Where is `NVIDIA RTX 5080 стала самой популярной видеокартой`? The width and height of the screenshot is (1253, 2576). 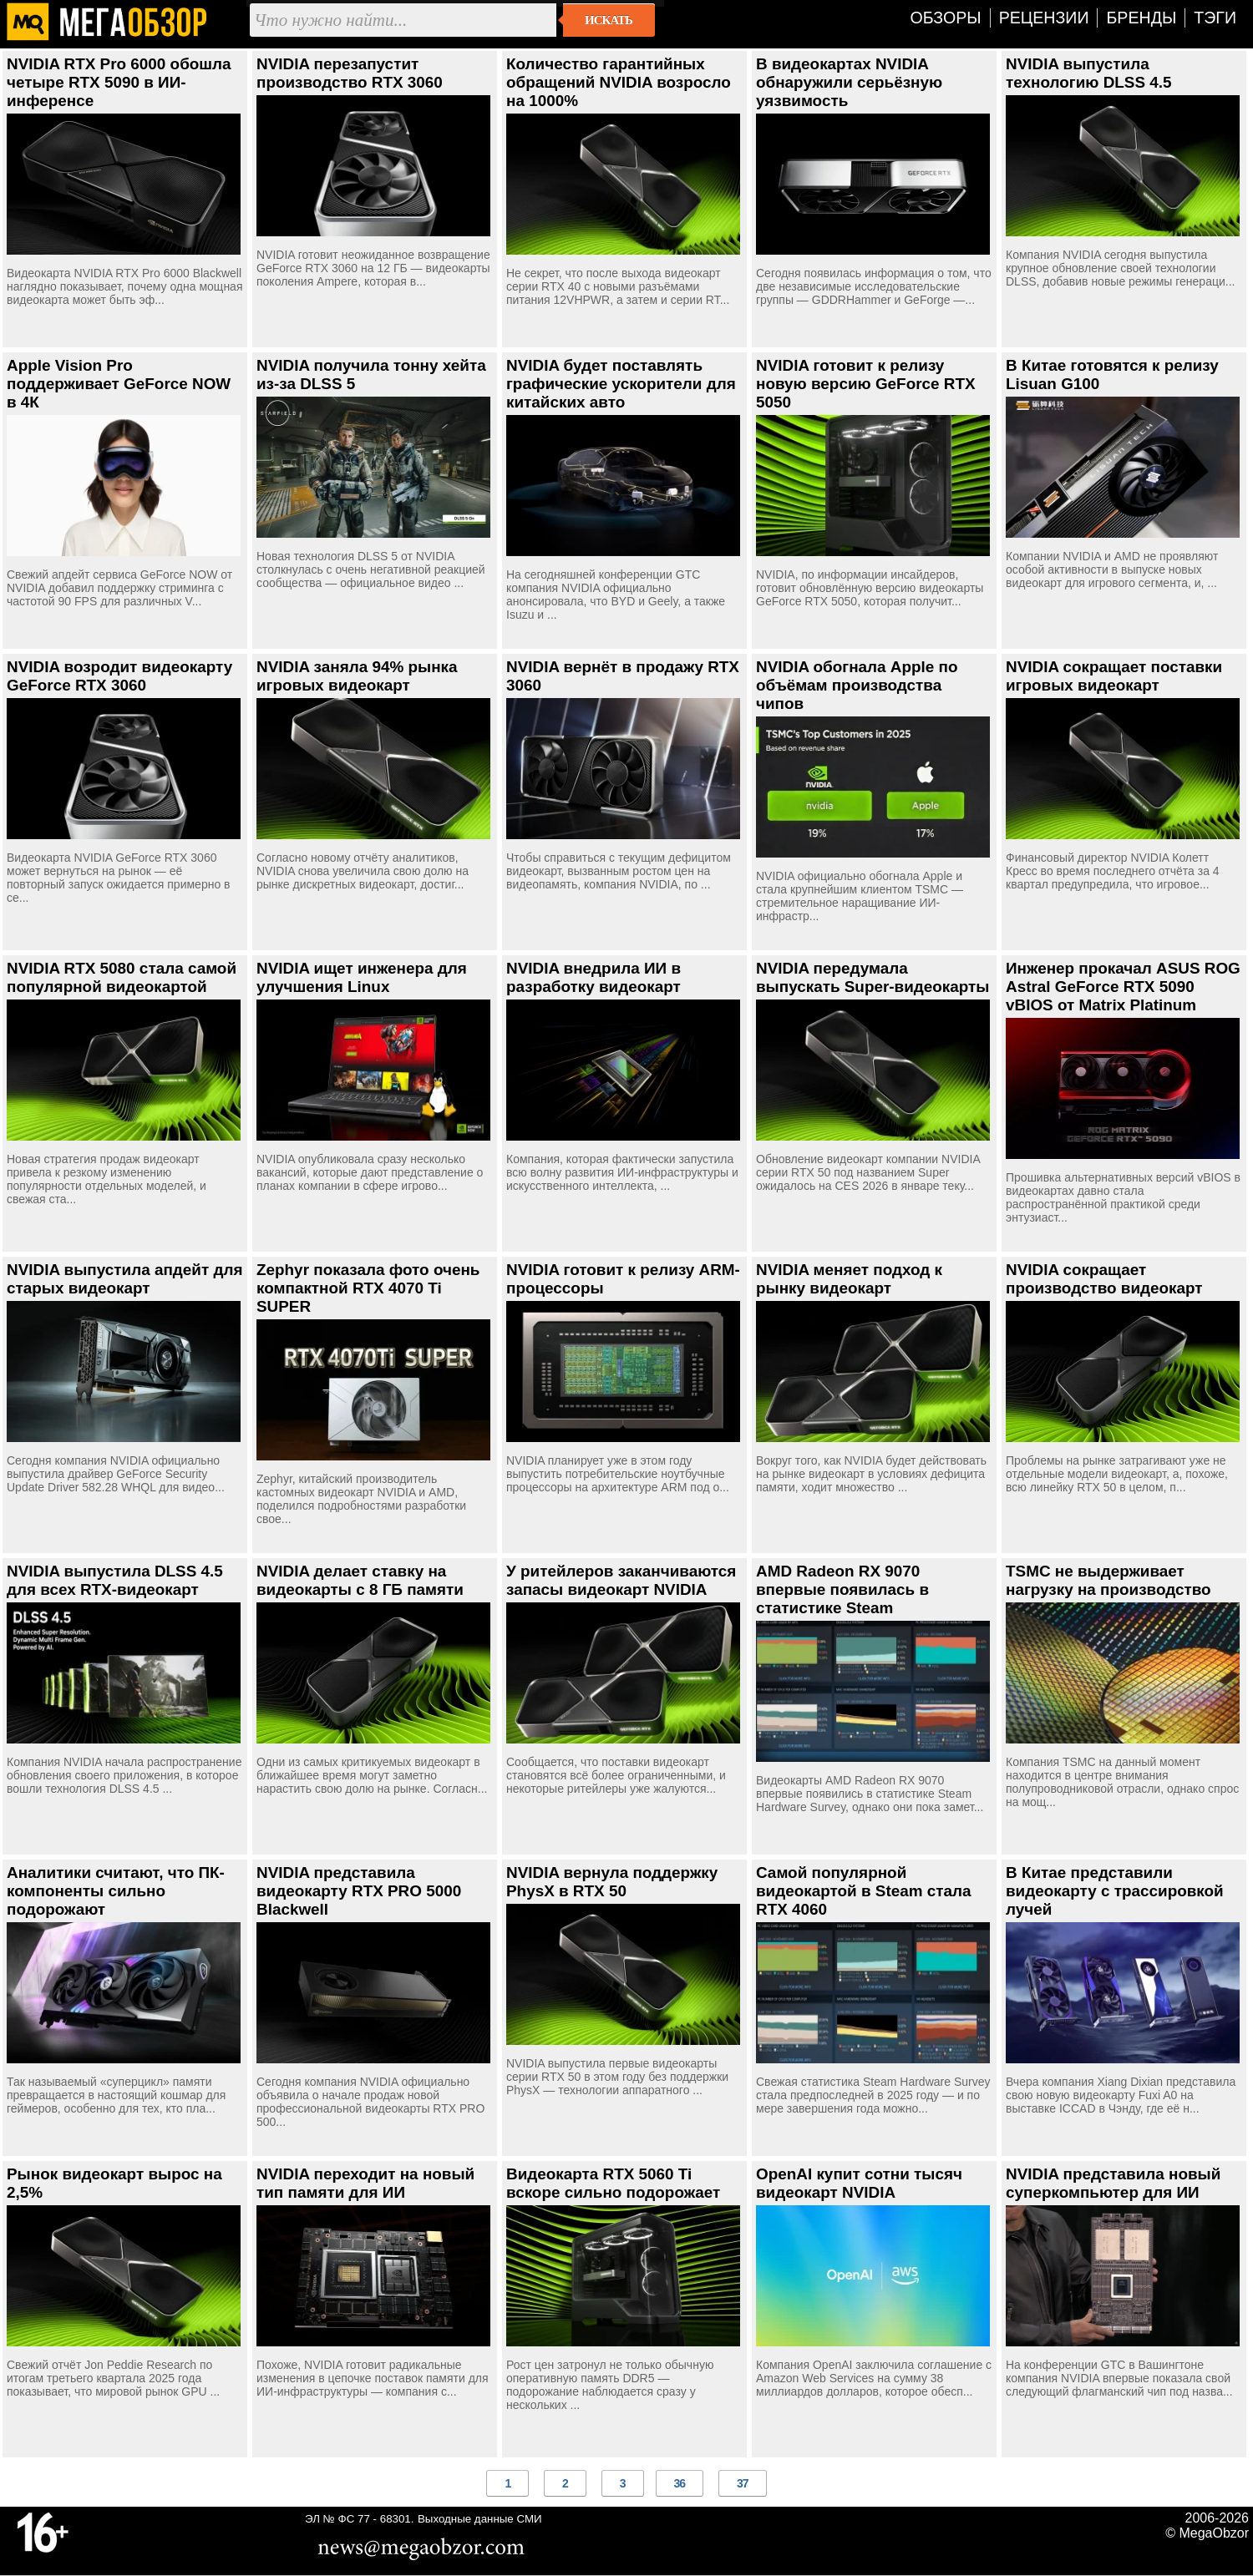 NVIDIA RTX 5080 стала самой популярной видеокартой is located at coordinates (121, 977).